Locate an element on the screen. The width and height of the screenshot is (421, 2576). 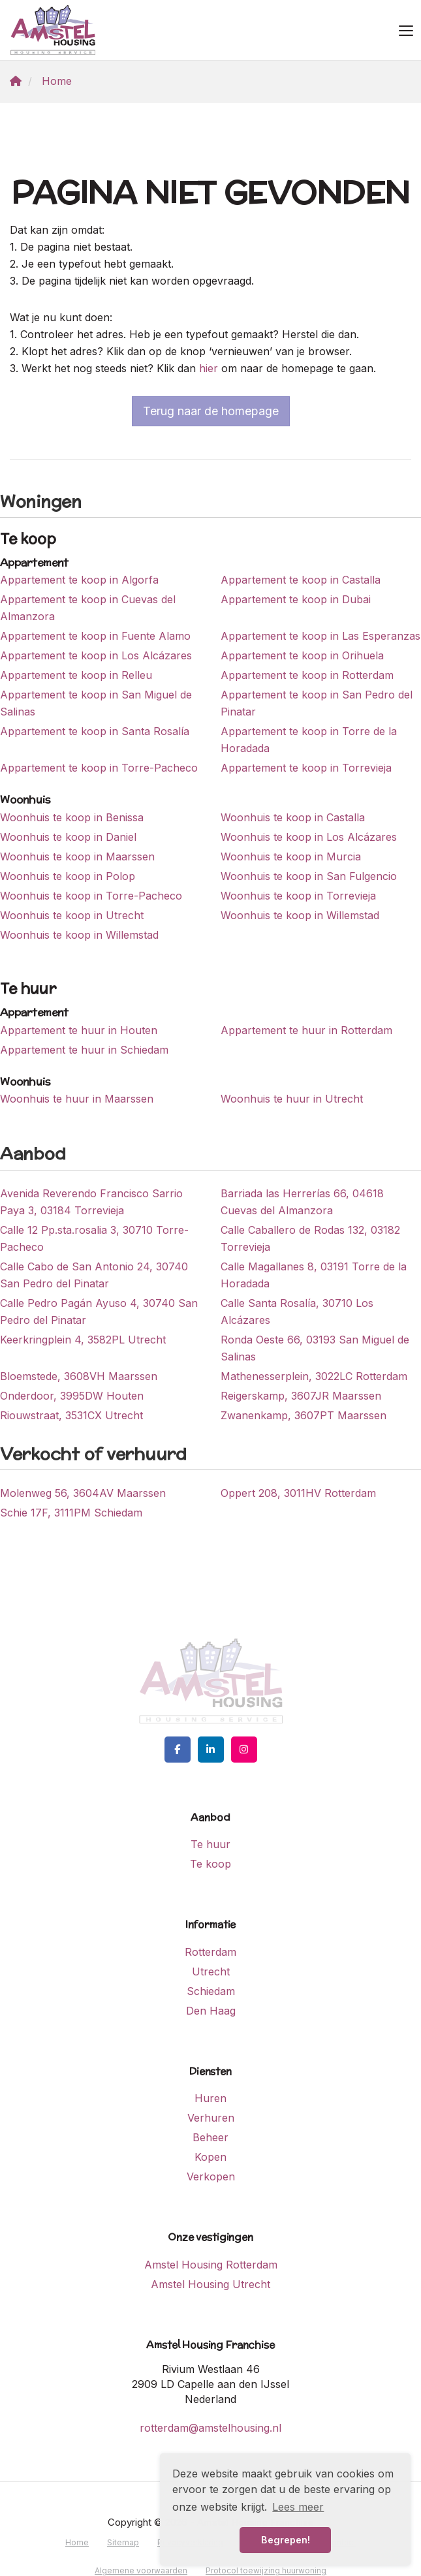
Appartement te koop in Las Esperanzas is located at coordinates (320, 635).